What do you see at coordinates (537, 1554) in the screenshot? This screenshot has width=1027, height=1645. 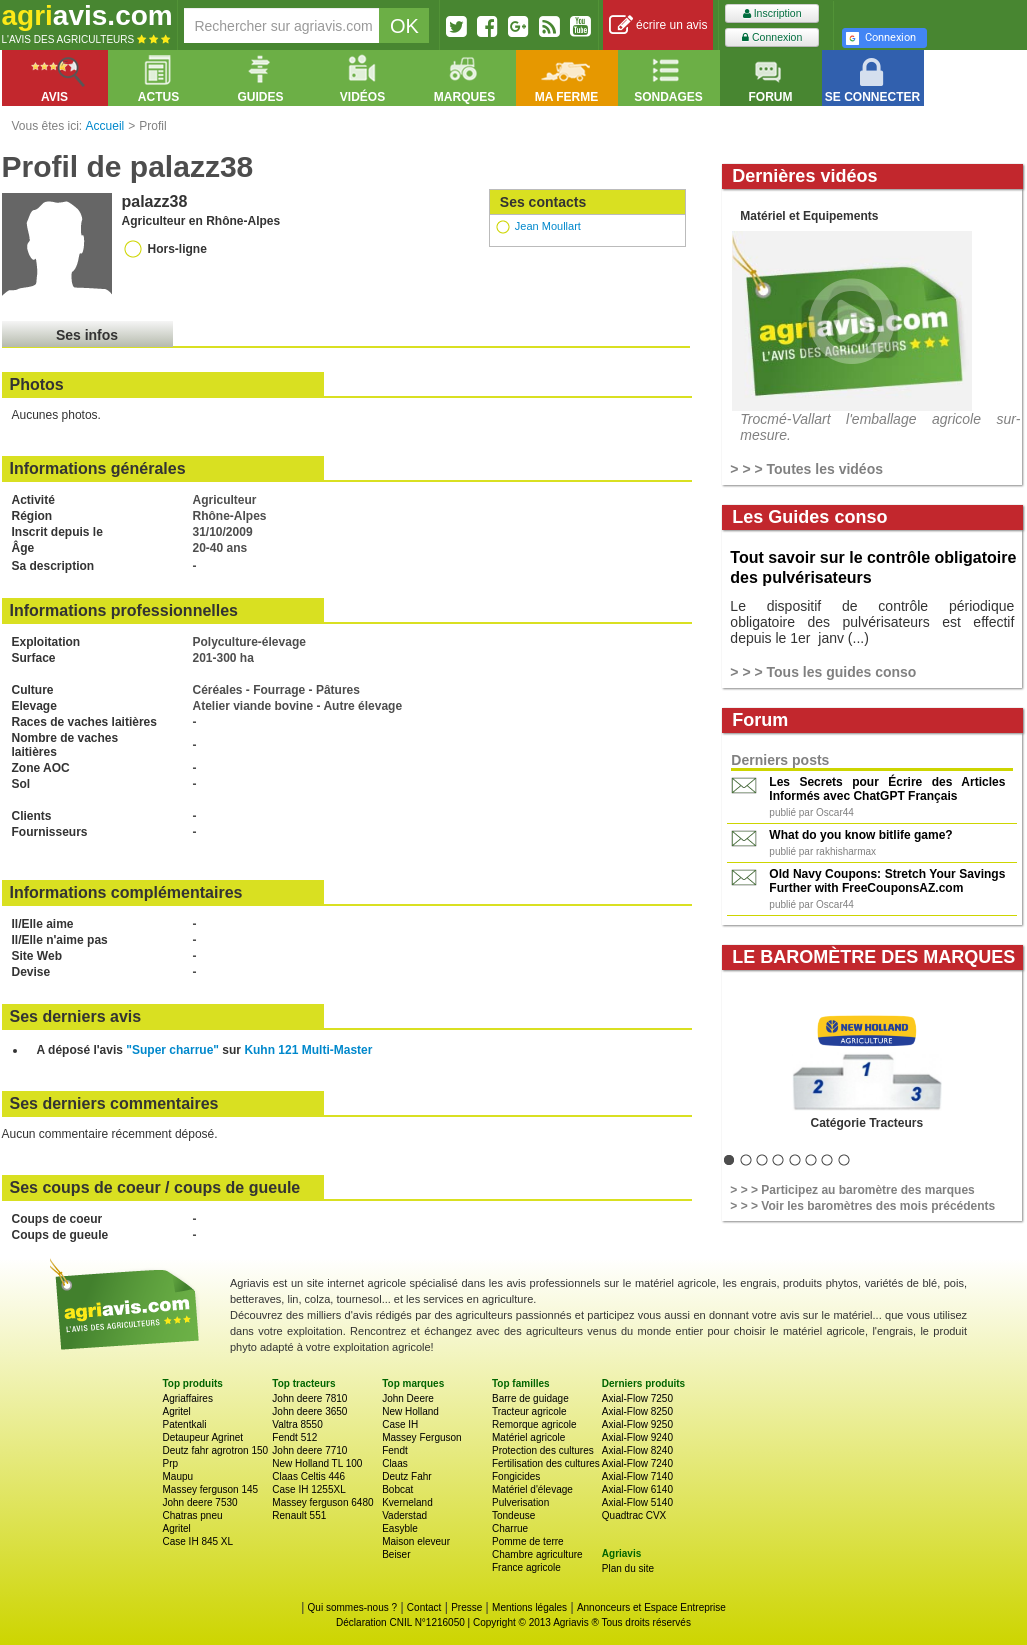 I see `Chambre agriculture` at bounding box center [537, 1554].